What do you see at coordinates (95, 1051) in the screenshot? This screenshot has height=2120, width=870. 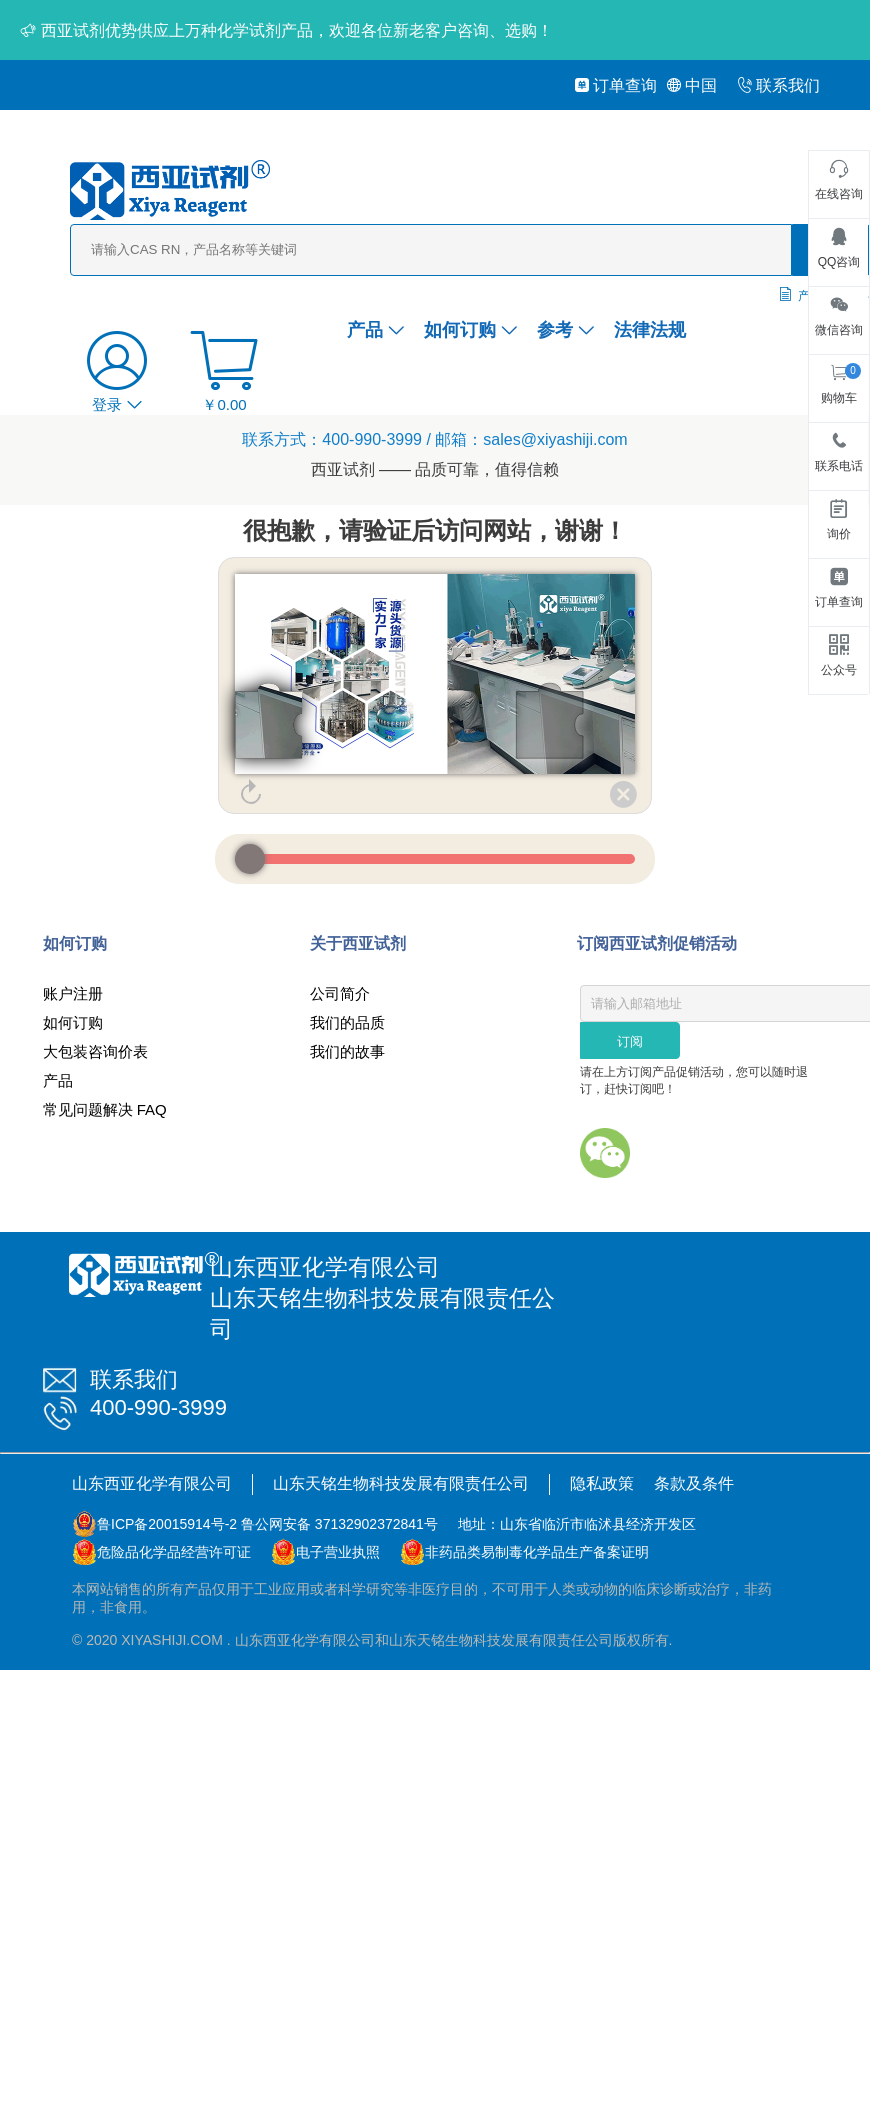 I see `大包装咨询价表` at bounding box center [95, 1051].